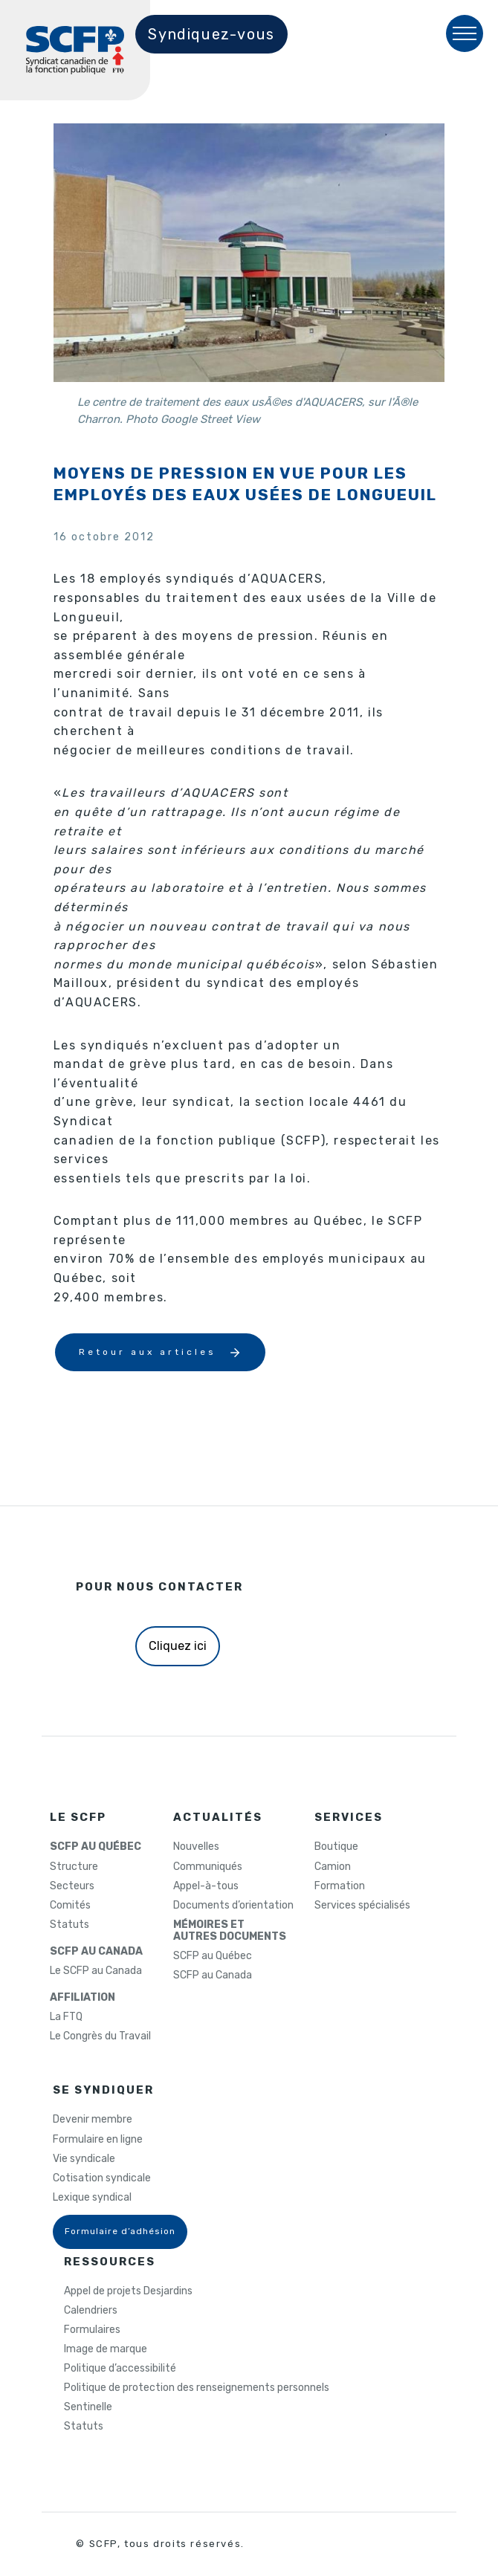 The height and width of the screenshot is (2576, 498). I want to click on Politique d’accessibilité, so click(120, 2369).